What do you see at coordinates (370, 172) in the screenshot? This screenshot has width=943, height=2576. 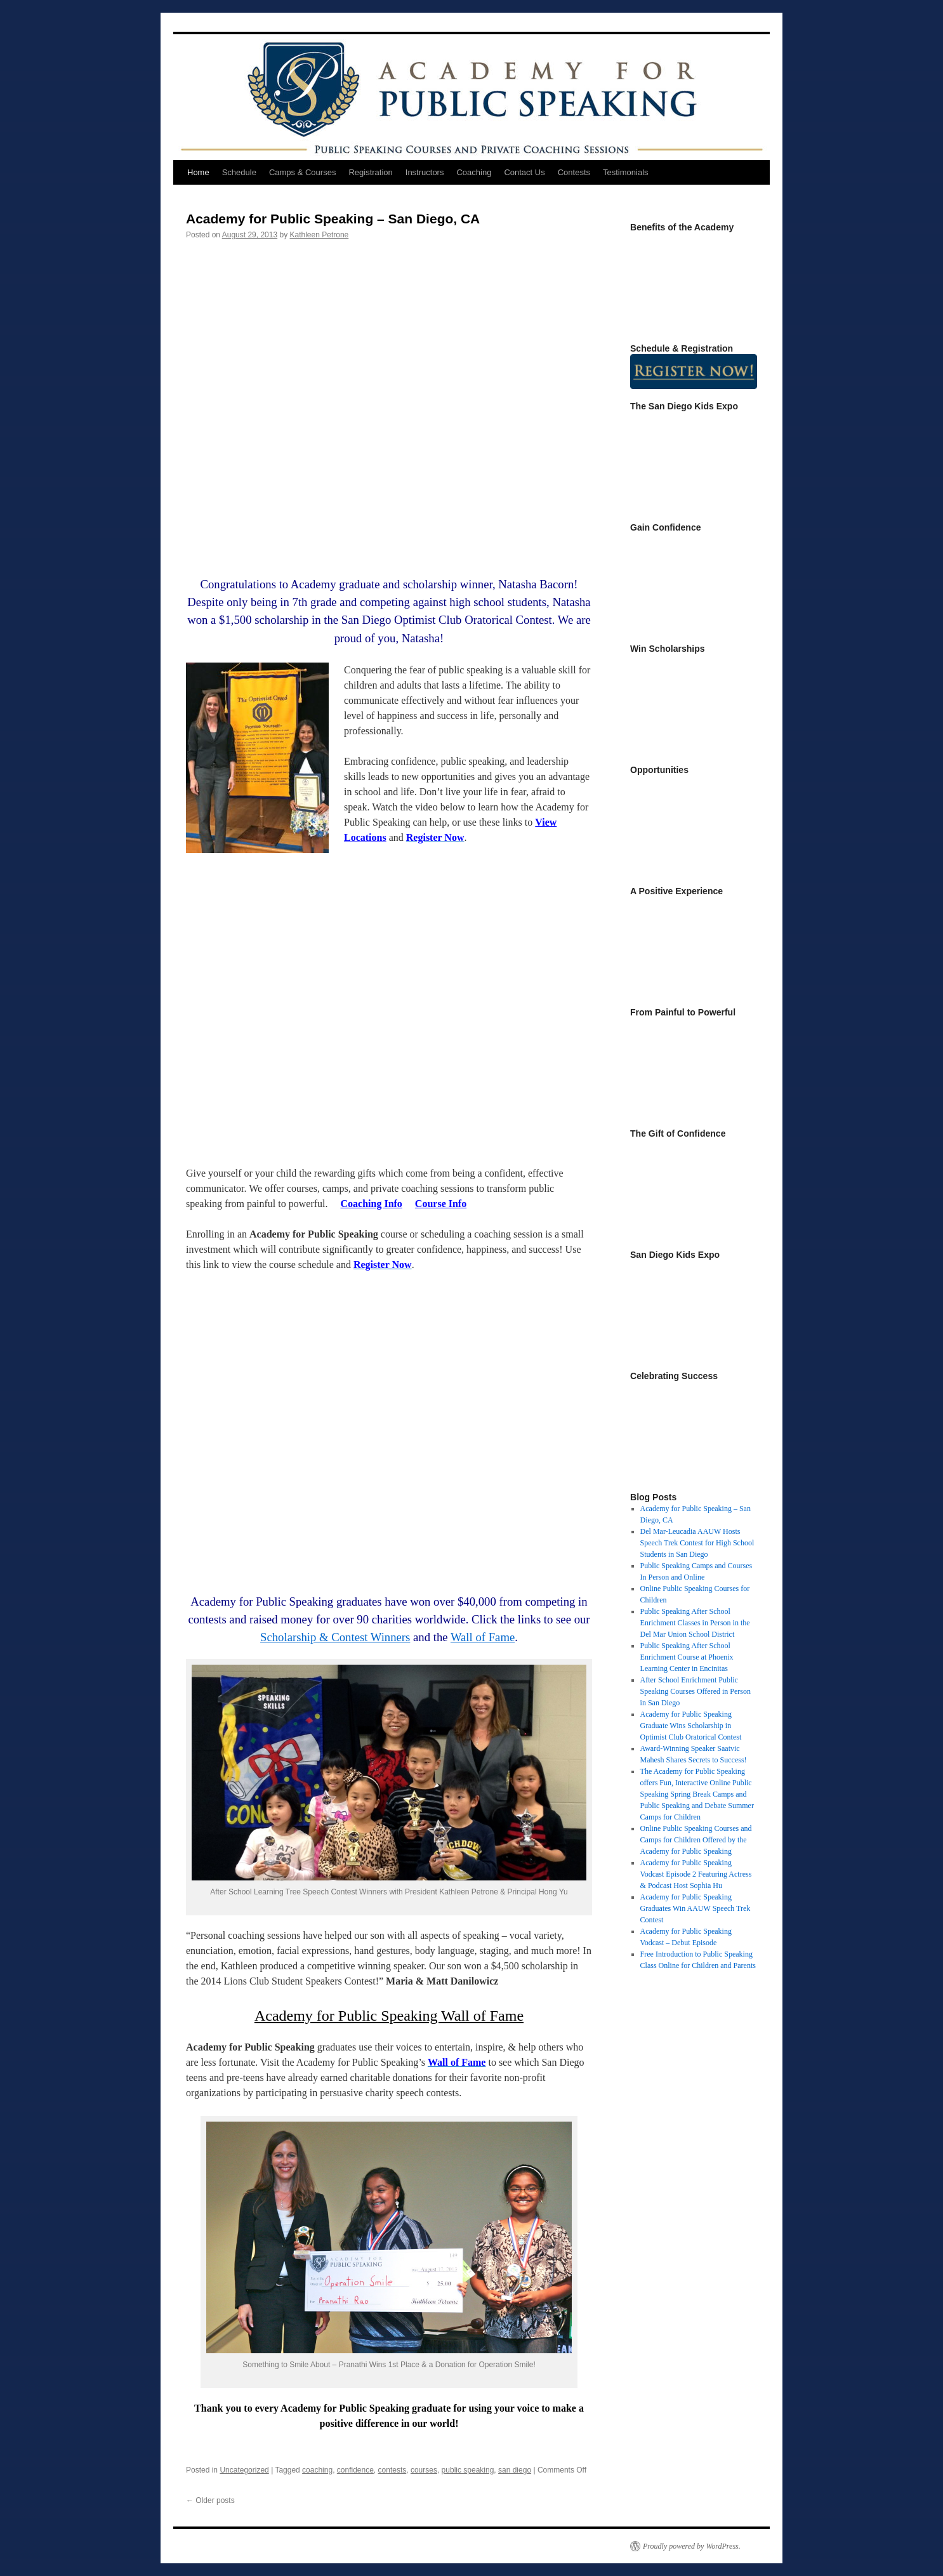 I see `Registration` at bounding box center [370, 172].